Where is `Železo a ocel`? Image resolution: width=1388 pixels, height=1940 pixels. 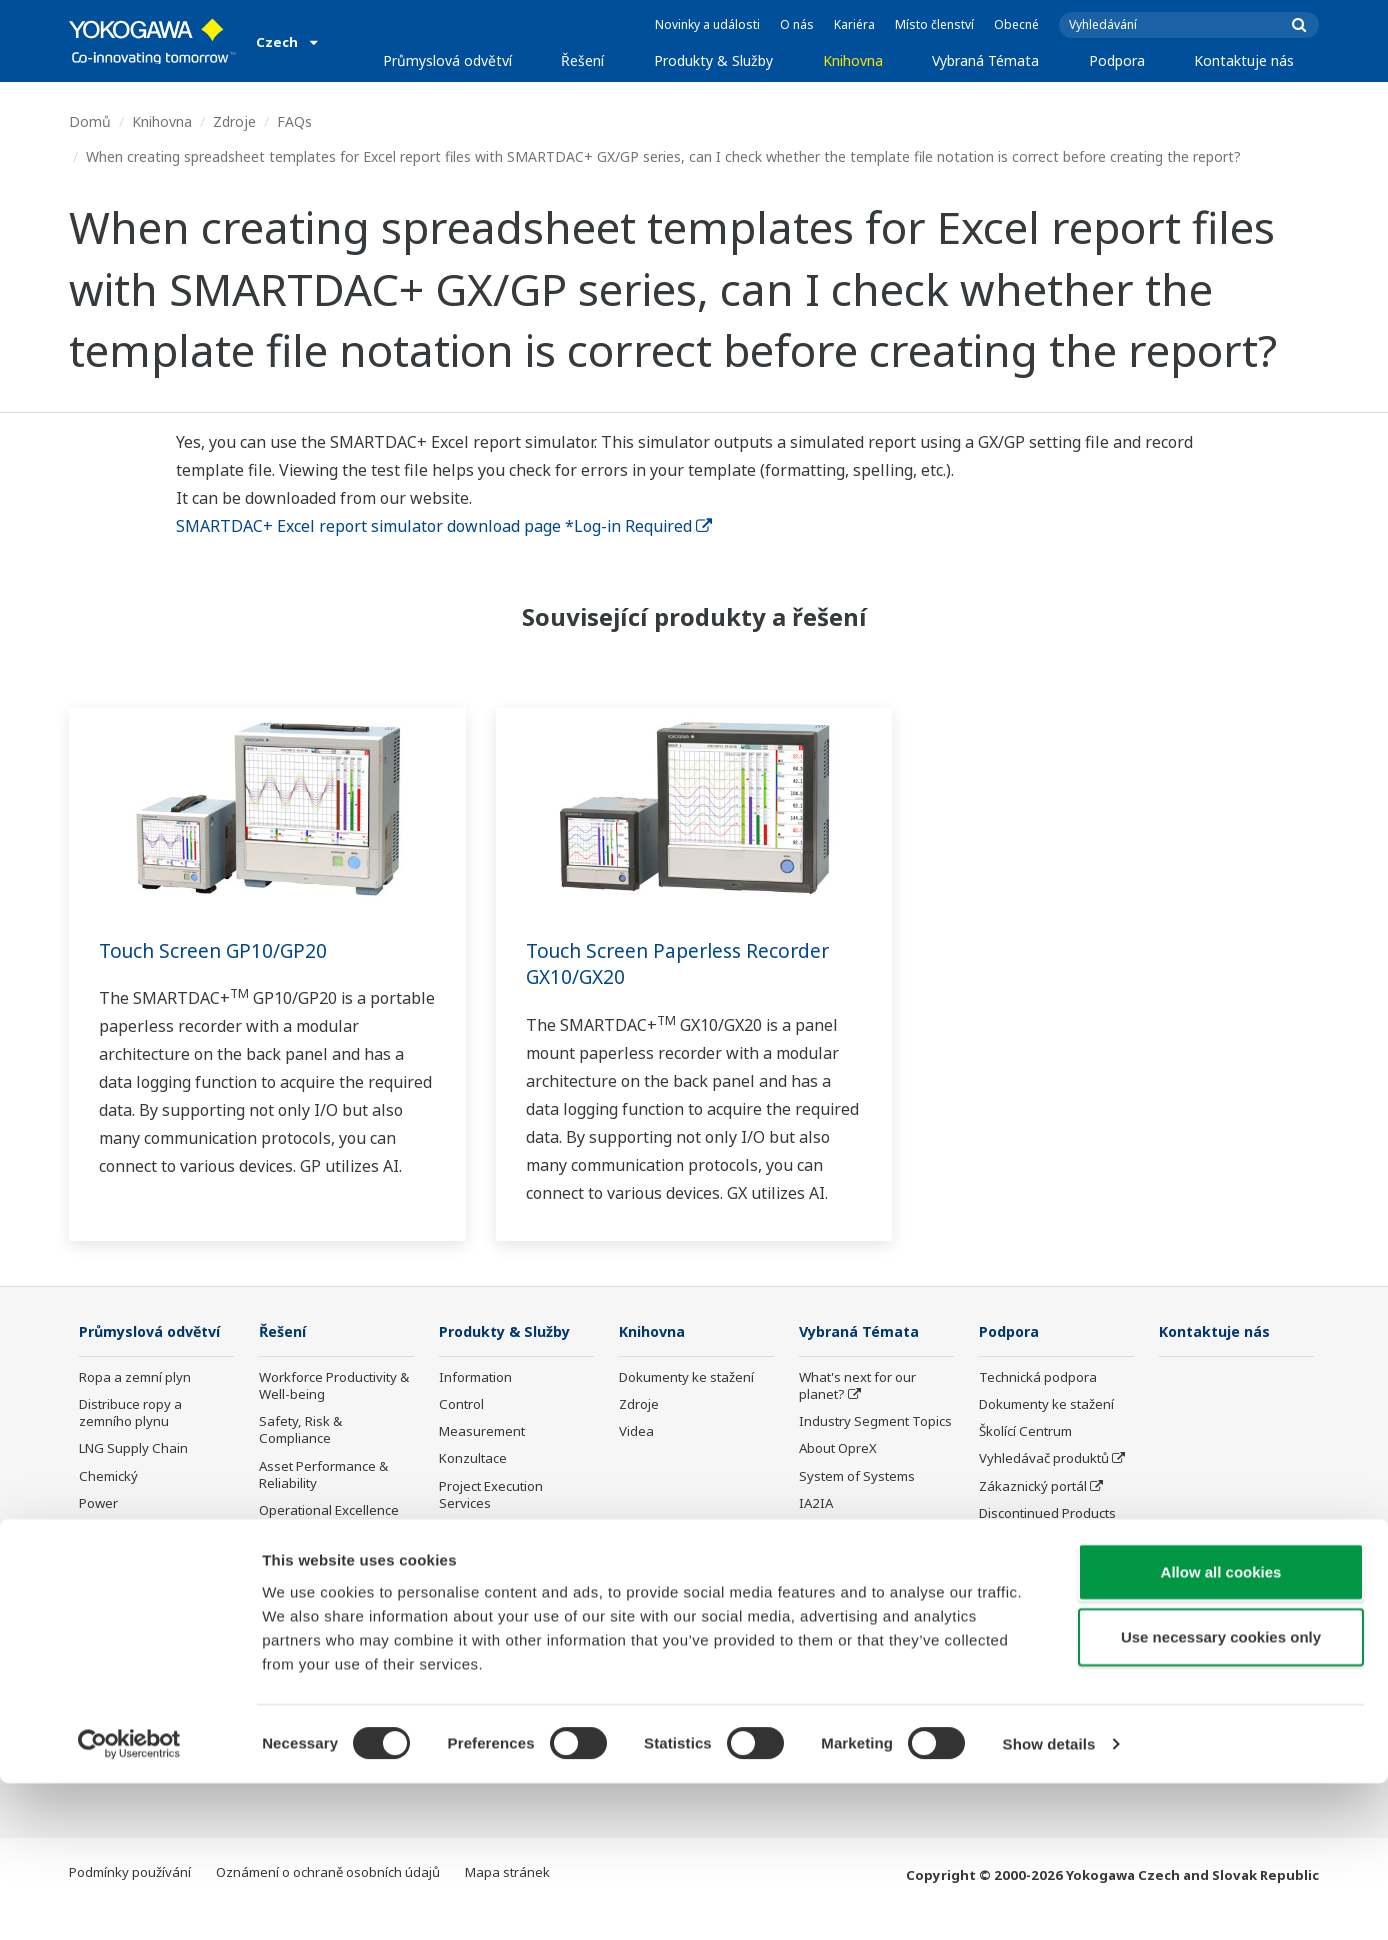
Železo a ocel is located at coordinates (119, 1668).